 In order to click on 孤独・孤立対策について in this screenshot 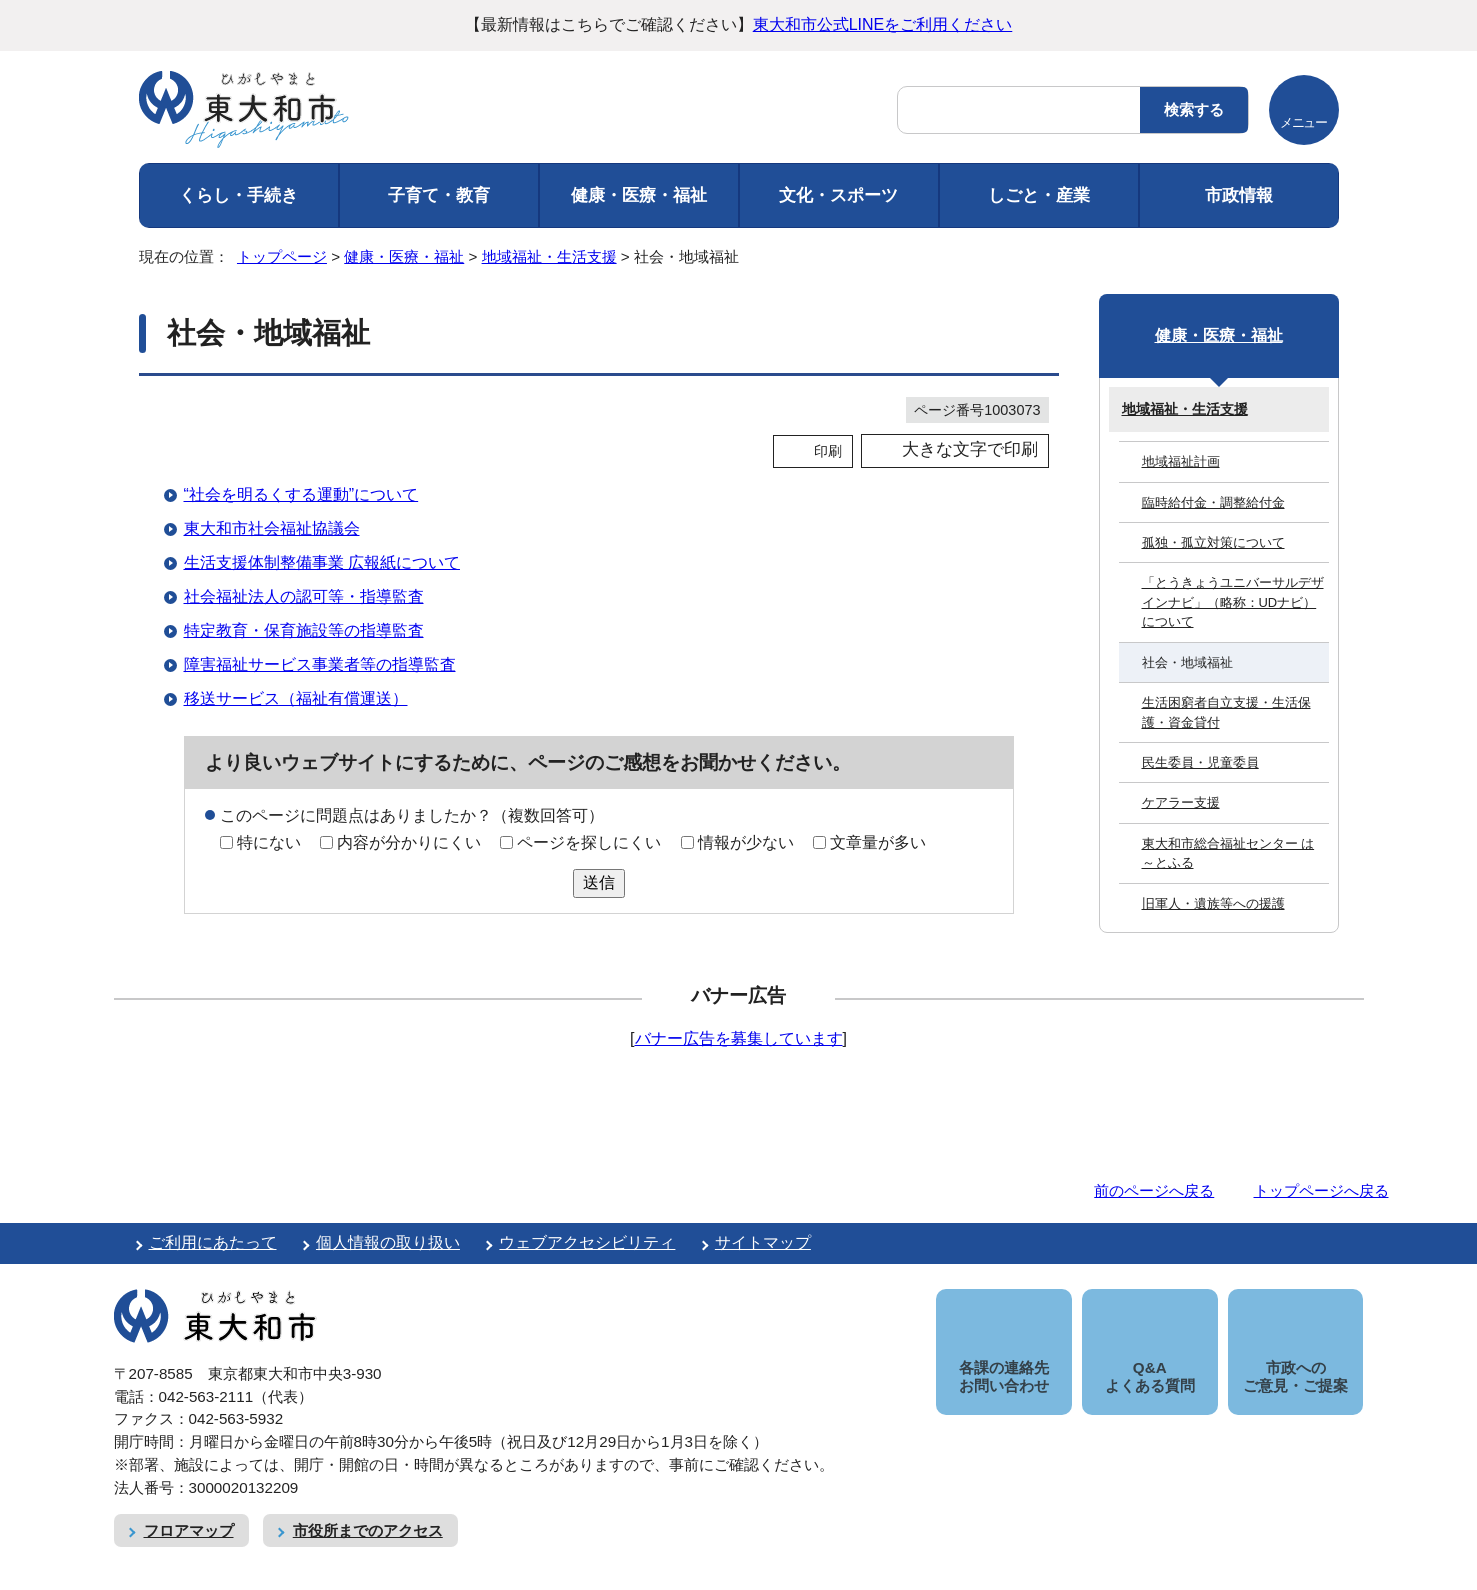, I will do `click(1213, 542)`.